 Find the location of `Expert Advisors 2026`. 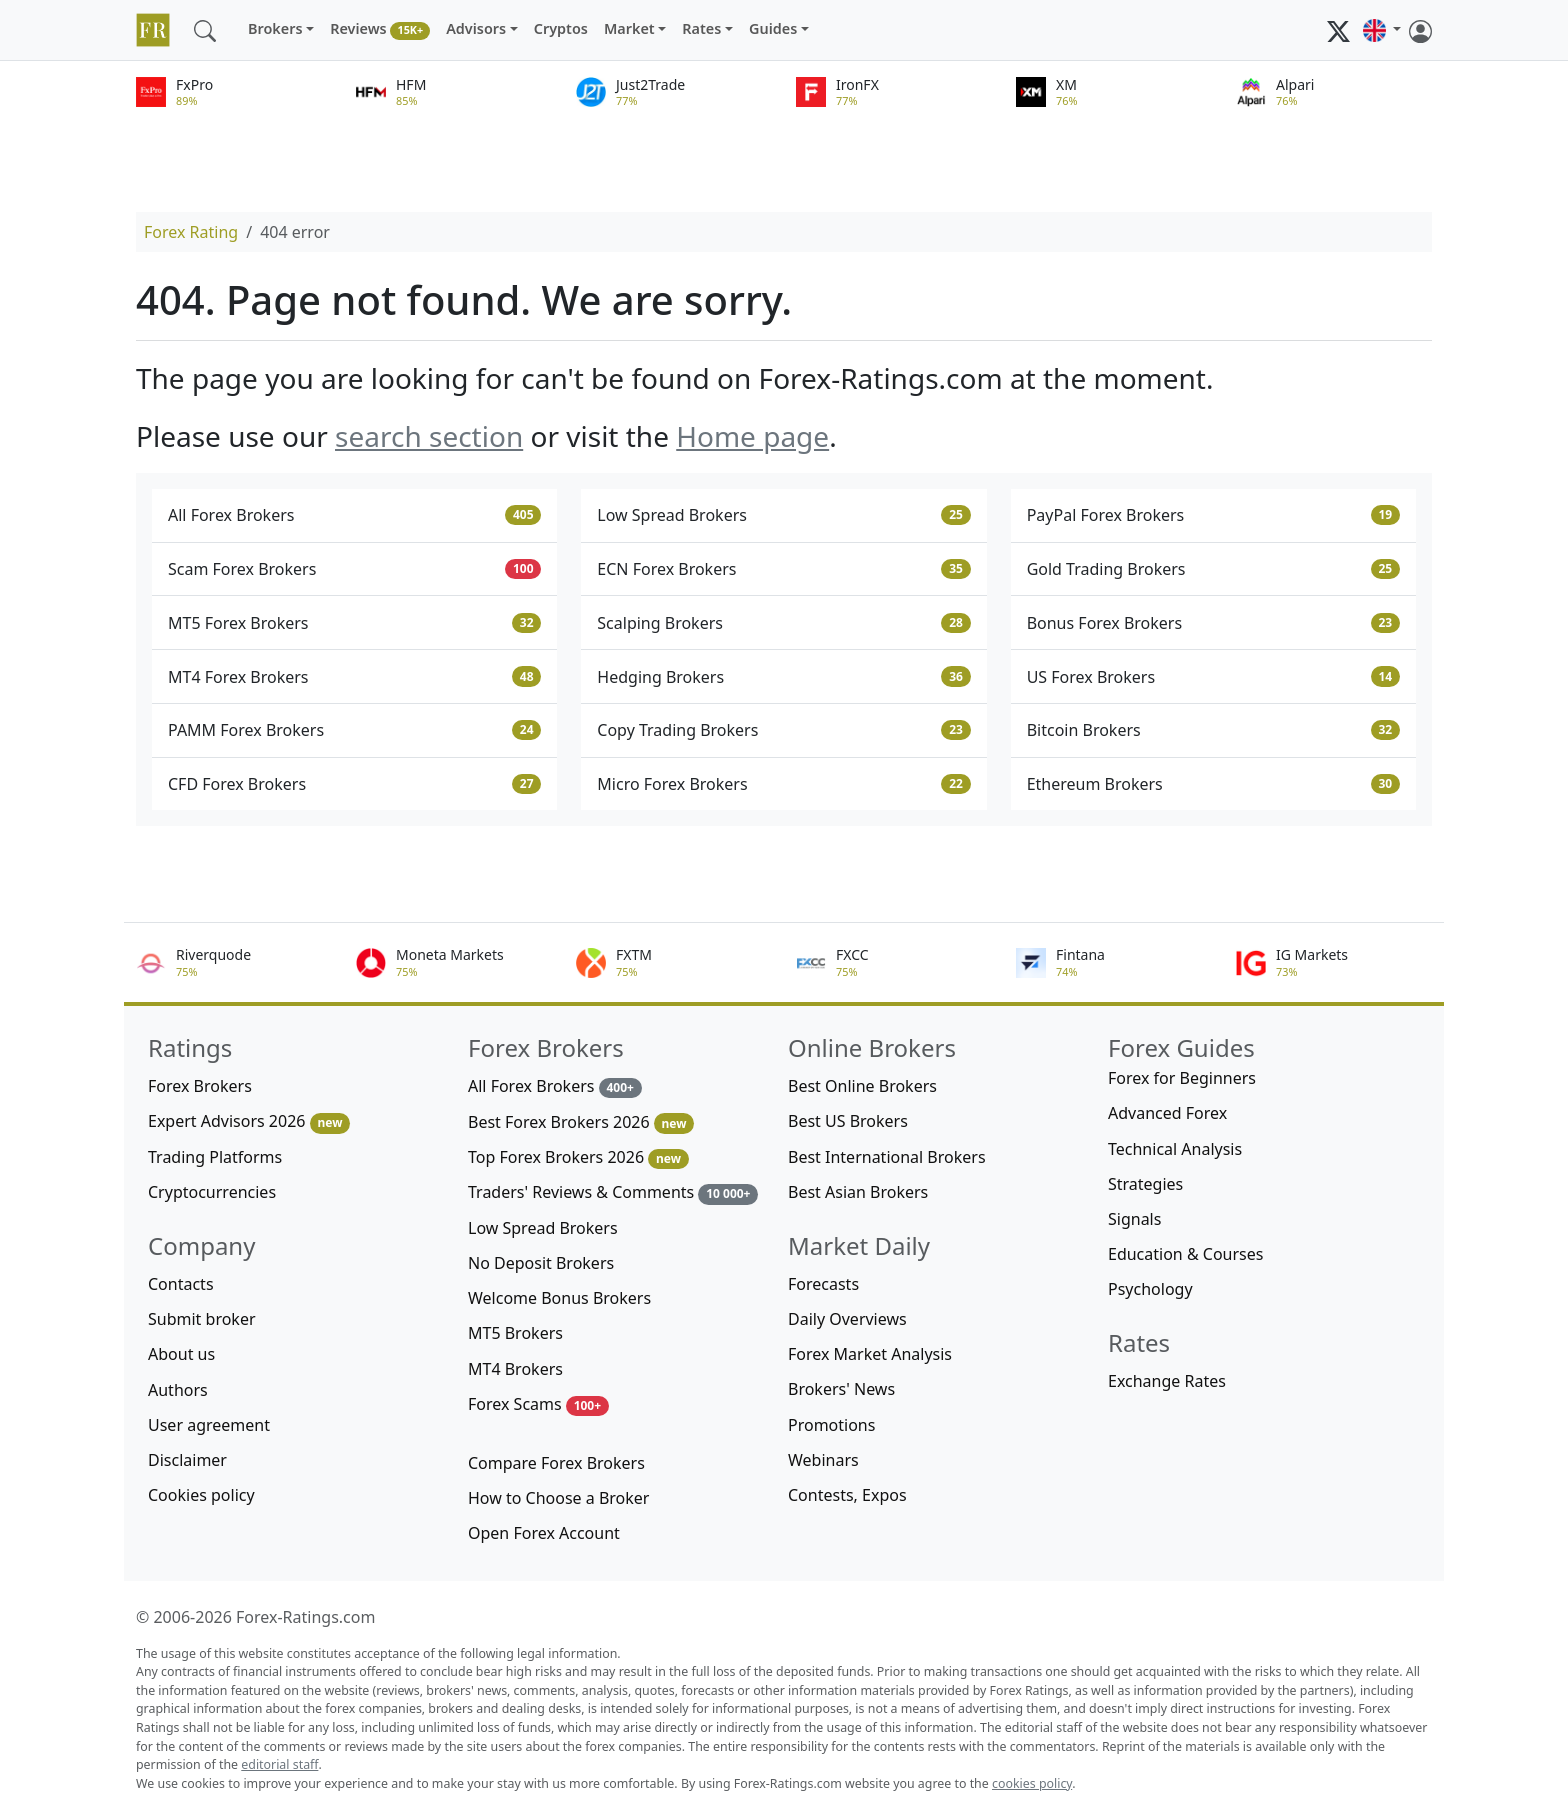

Expert Advisors 2026 is located at coordinates (249, 1121).